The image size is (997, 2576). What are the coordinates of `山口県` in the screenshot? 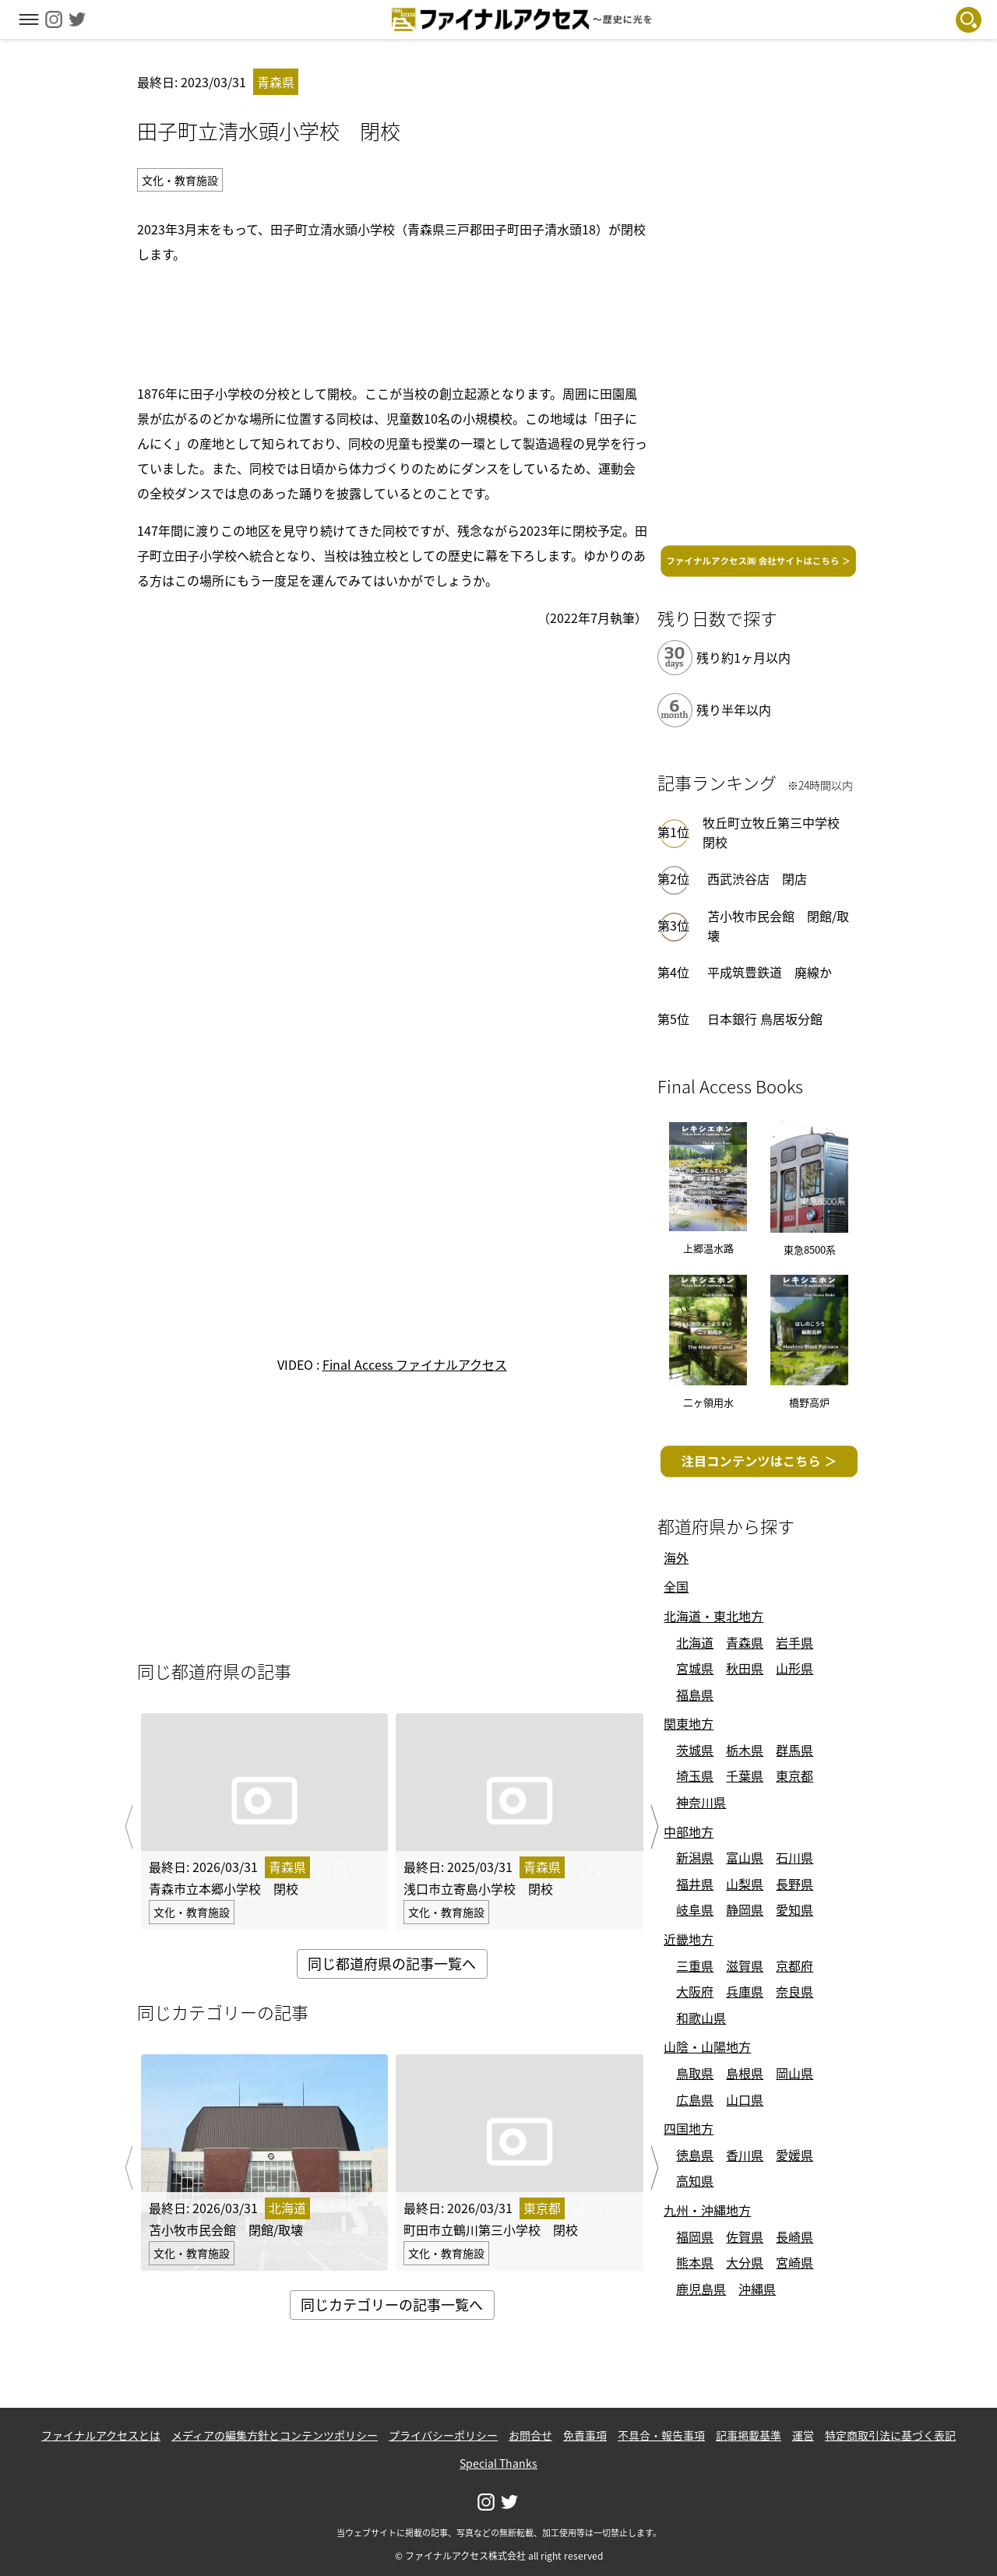 It's located at (744, 2099).